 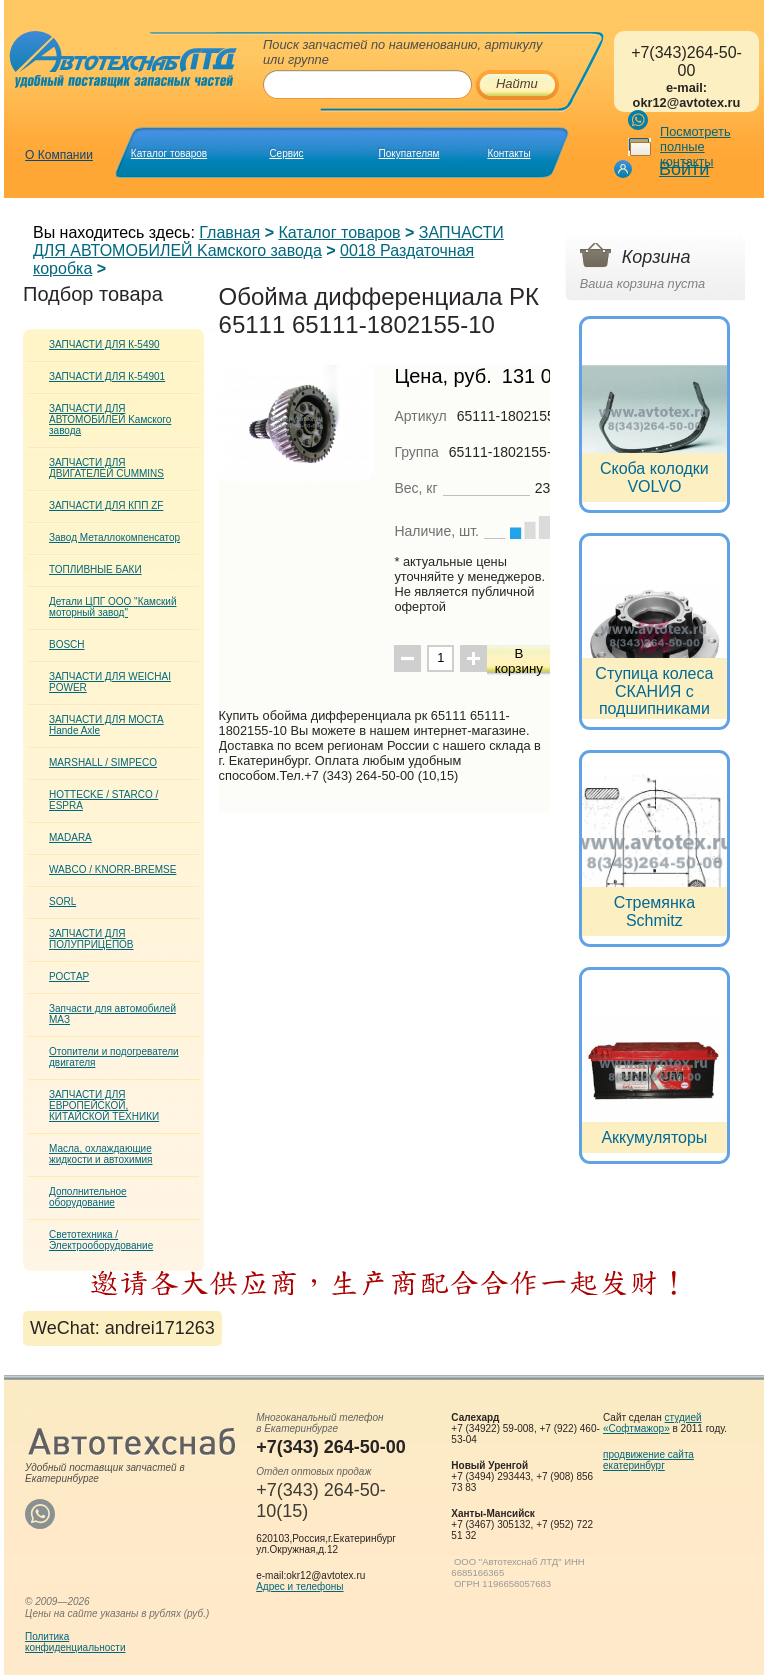 What do you see at coordinates (106, 468) in the screenshot?
I see `ЗАПЧАСТИ ДЛЯ ДВИГАТЕЛЕЙ CUMMINS` at bounding box center [106, 468].